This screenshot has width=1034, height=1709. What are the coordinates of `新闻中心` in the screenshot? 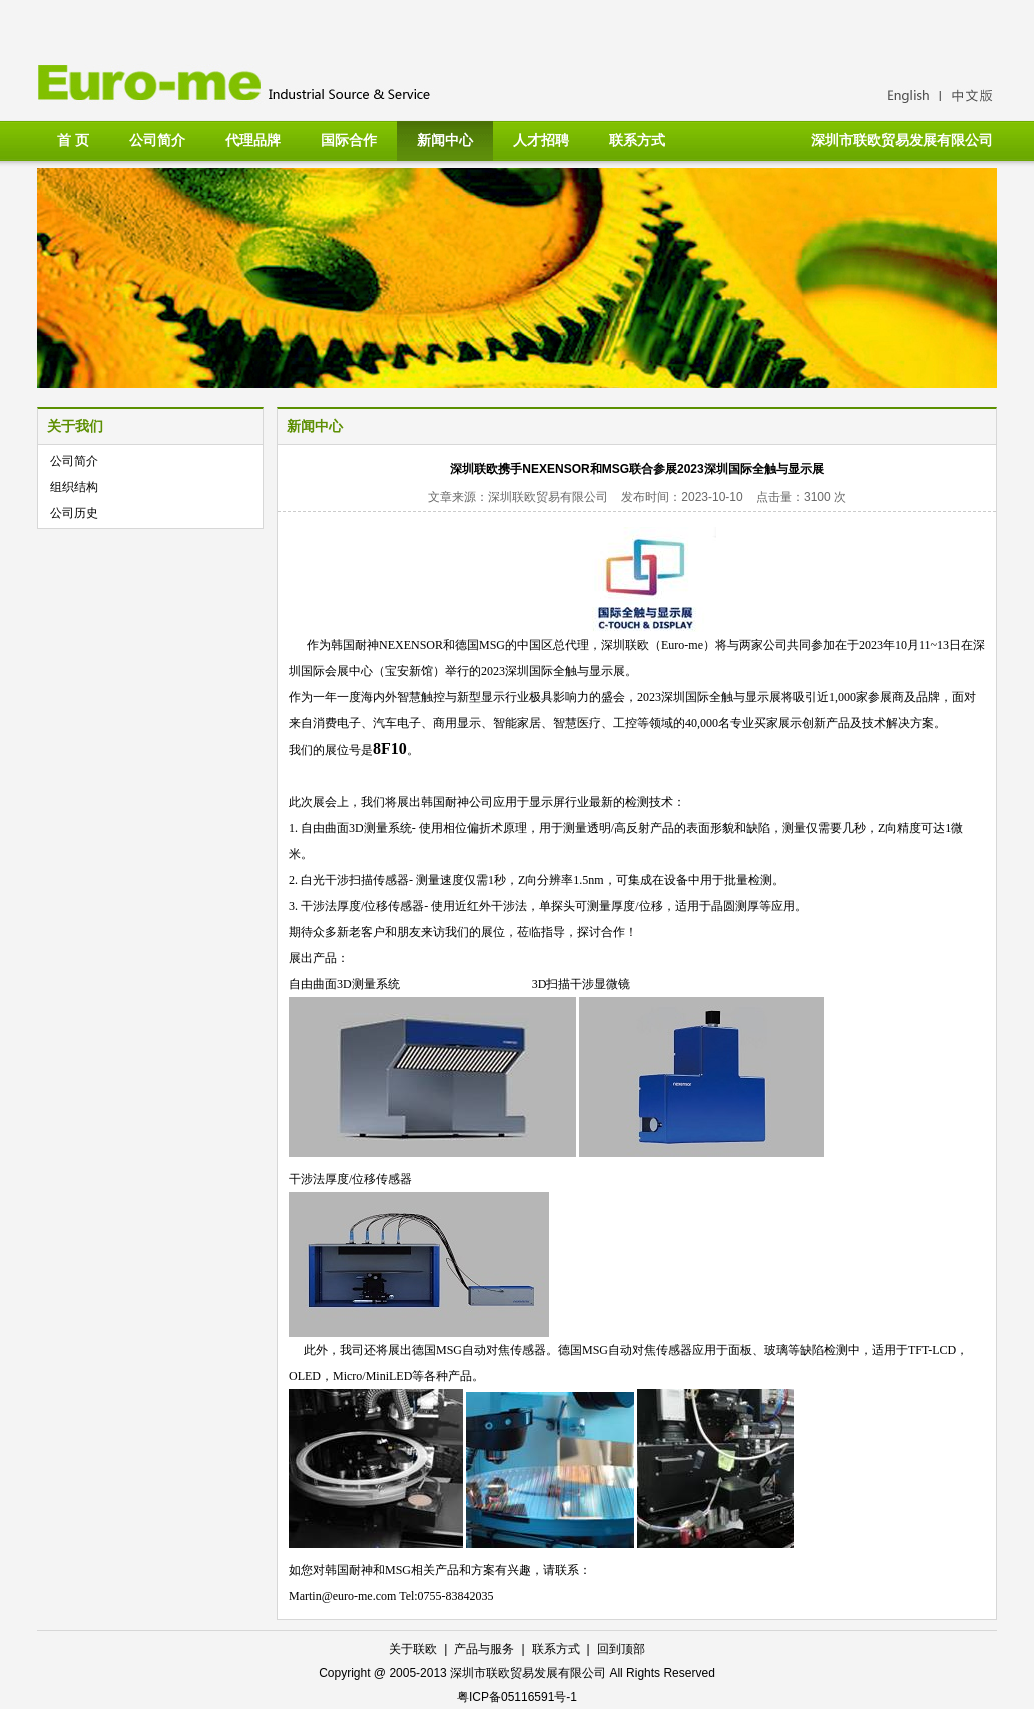 It's located at (445, 140).